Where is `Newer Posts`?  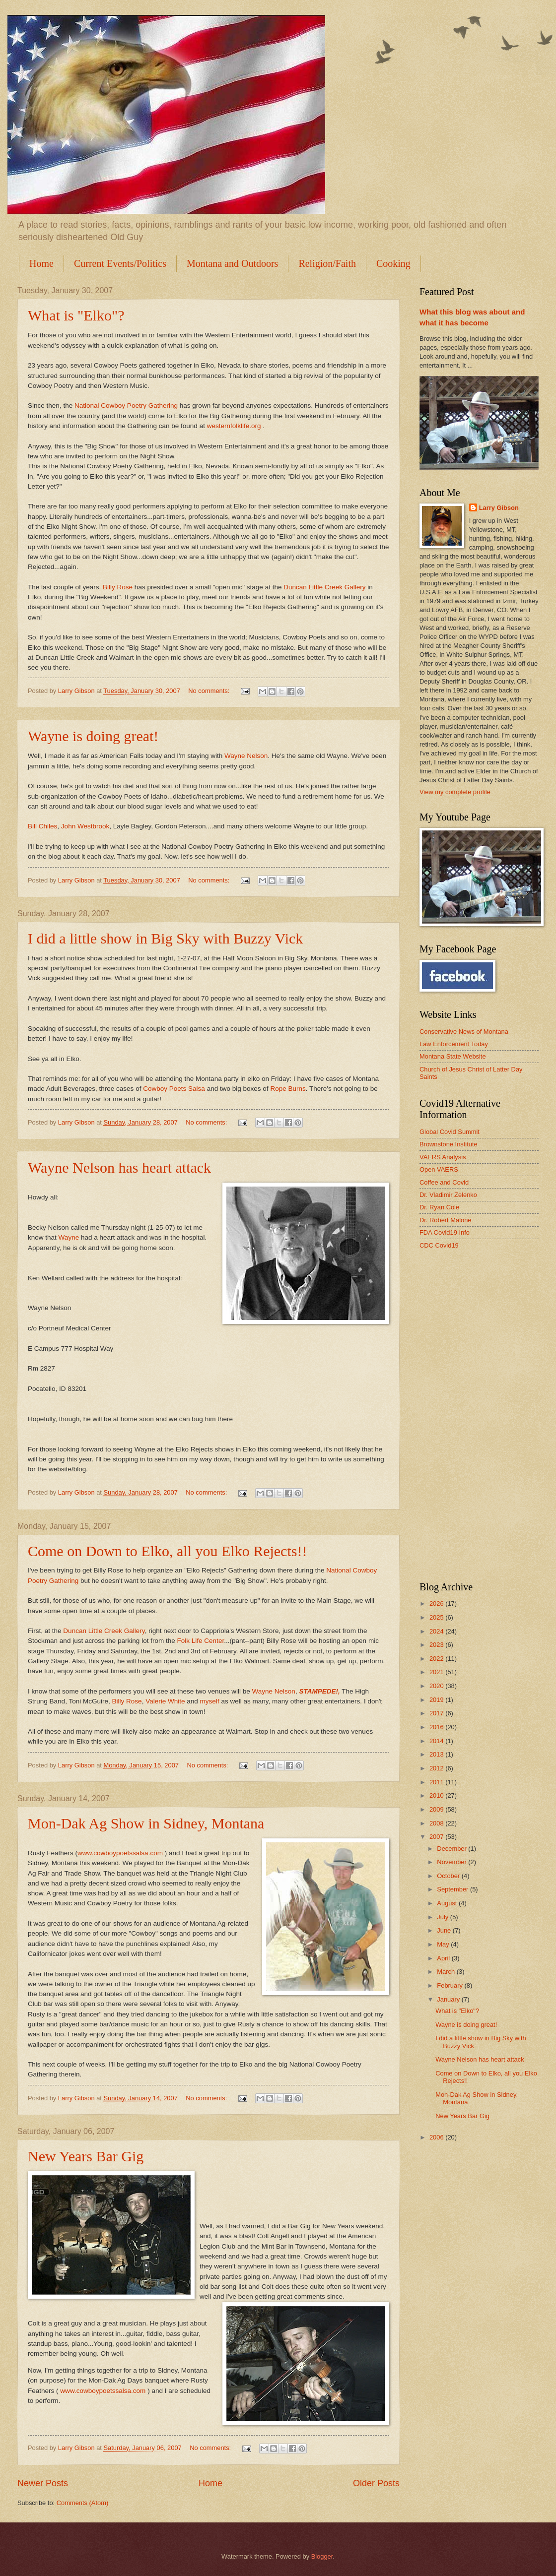
Newer Posts is located at coordinates (42, 2483).